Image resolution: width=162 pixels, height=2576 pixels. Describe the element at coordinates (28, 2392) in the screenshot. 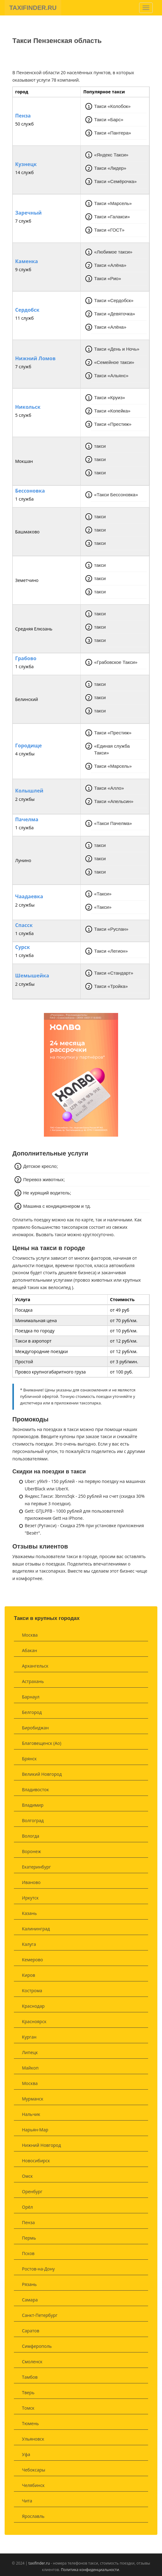

I see `Тверь` at that location.